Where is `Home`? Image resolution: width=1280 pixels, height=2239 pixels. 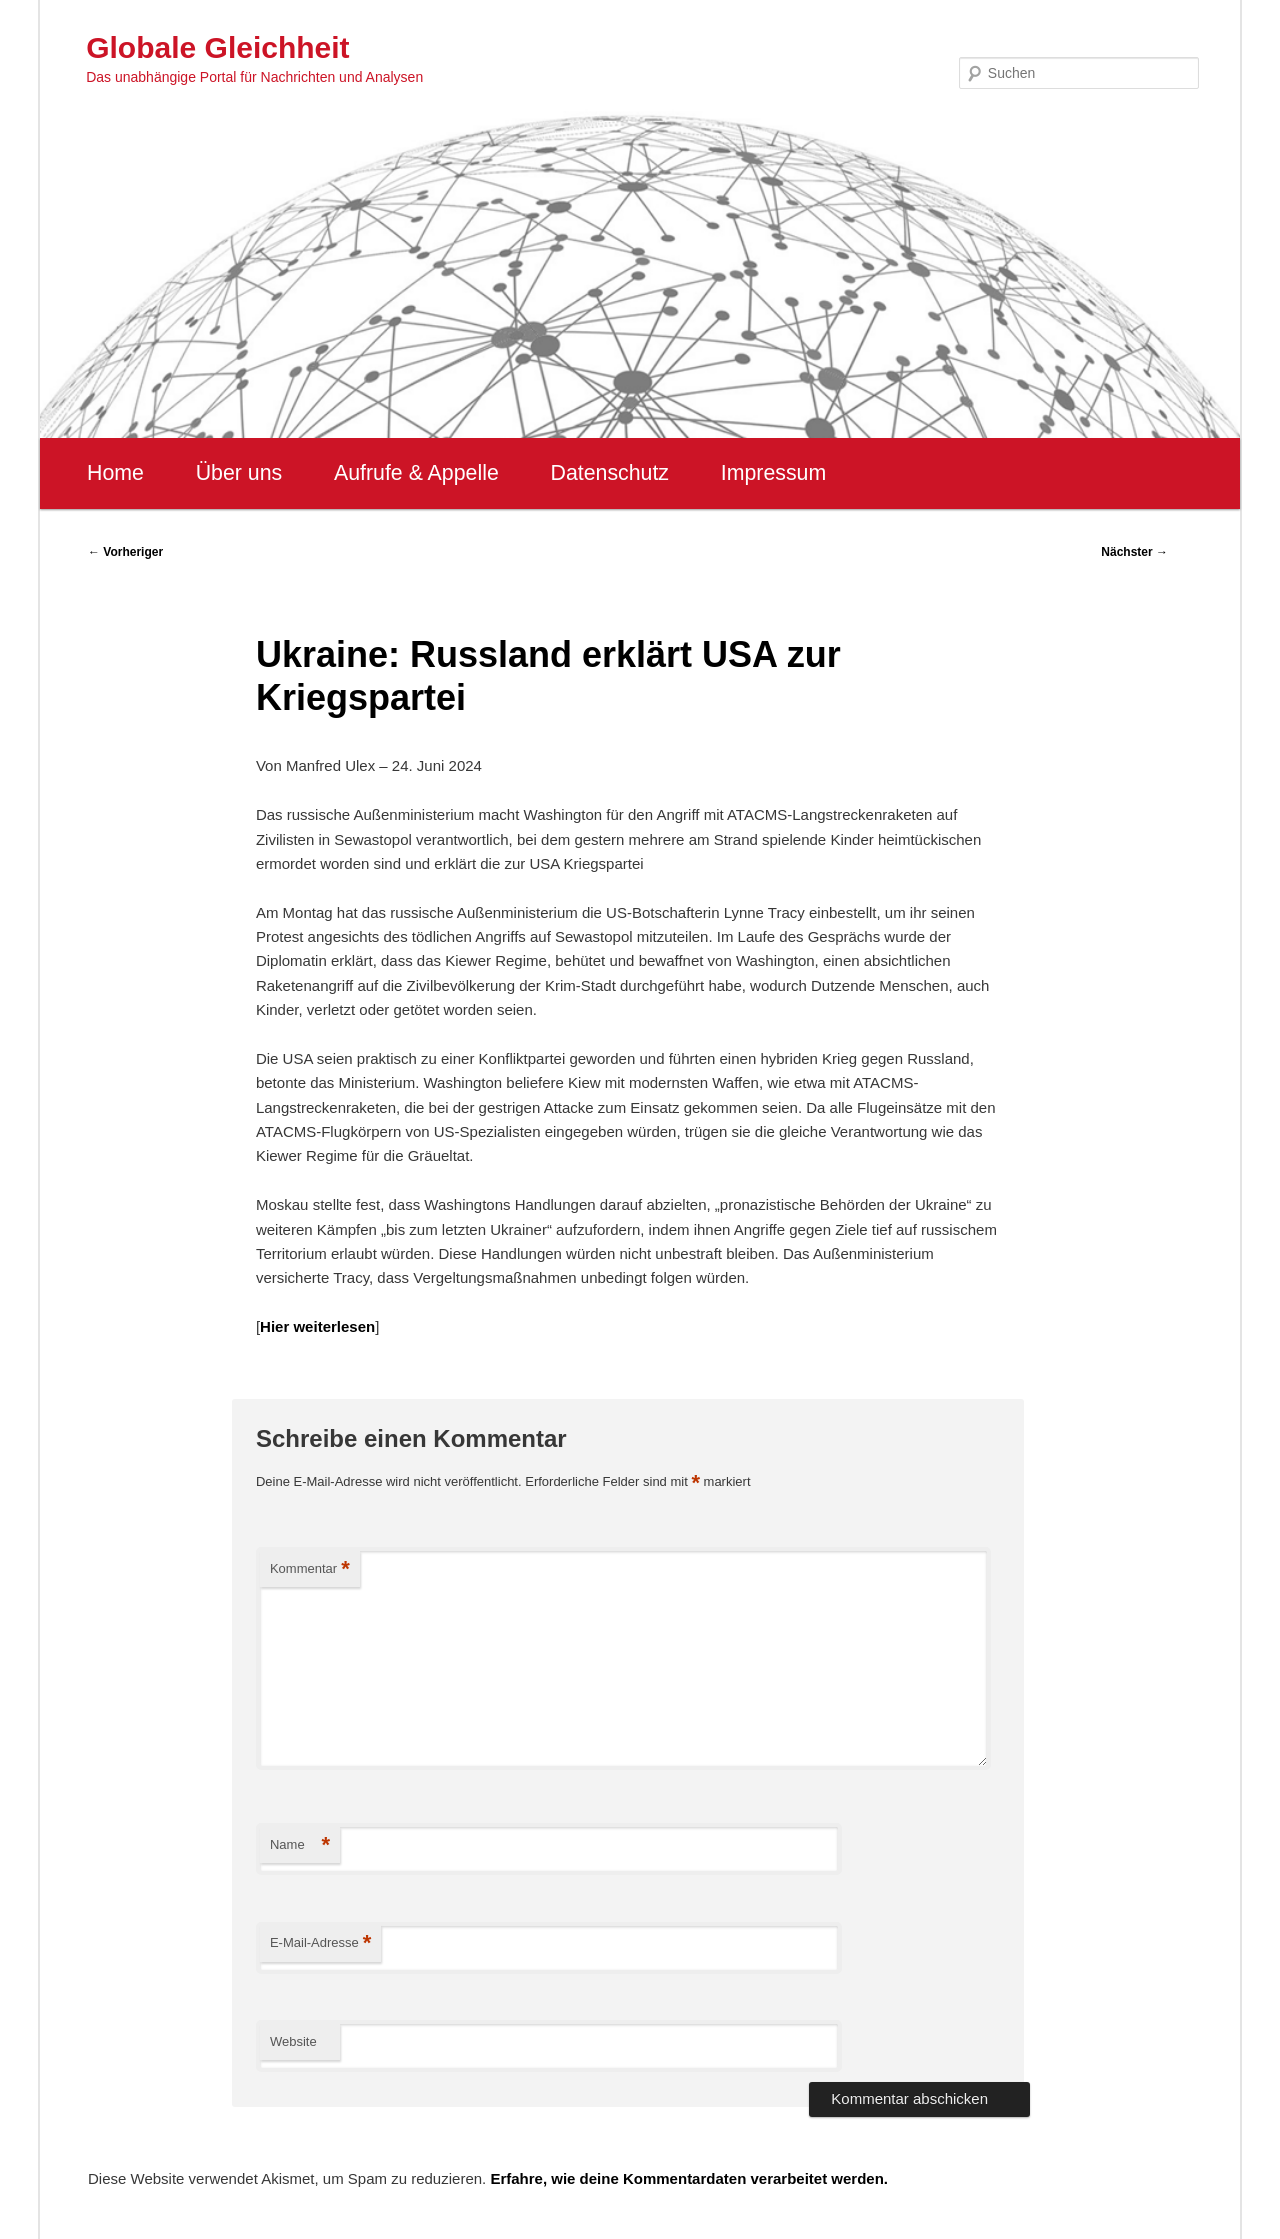
Home is located at coordinates (115, 473).